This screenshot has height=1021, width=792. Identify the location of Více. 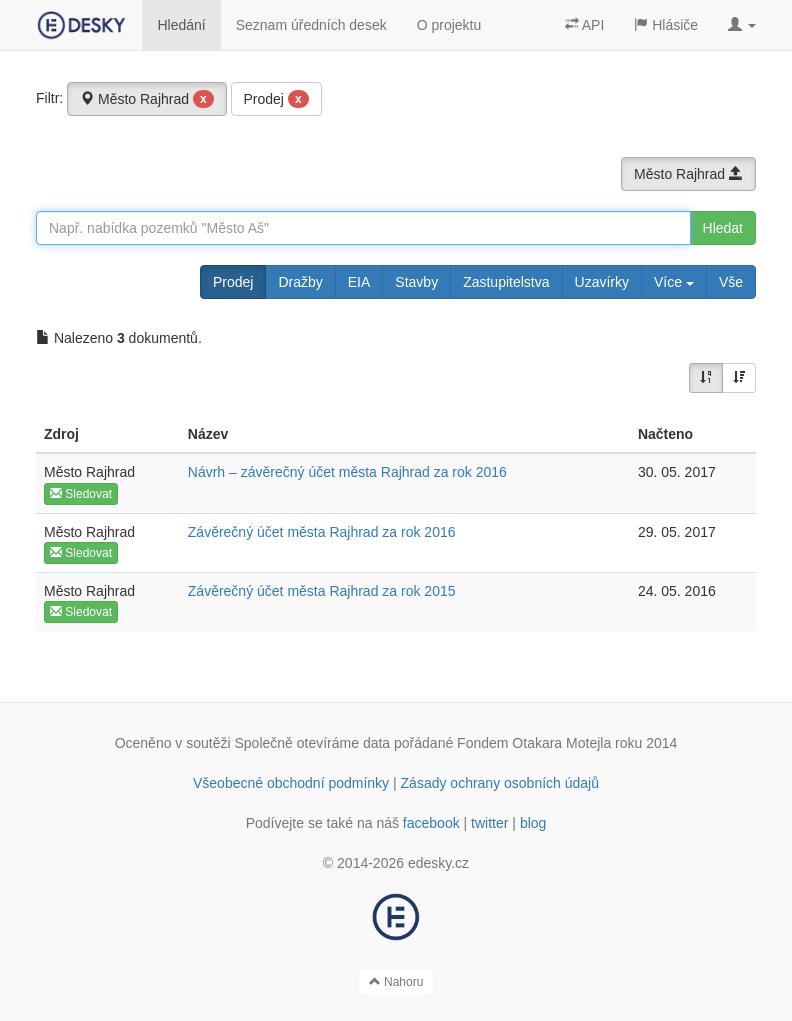
(674, 282).